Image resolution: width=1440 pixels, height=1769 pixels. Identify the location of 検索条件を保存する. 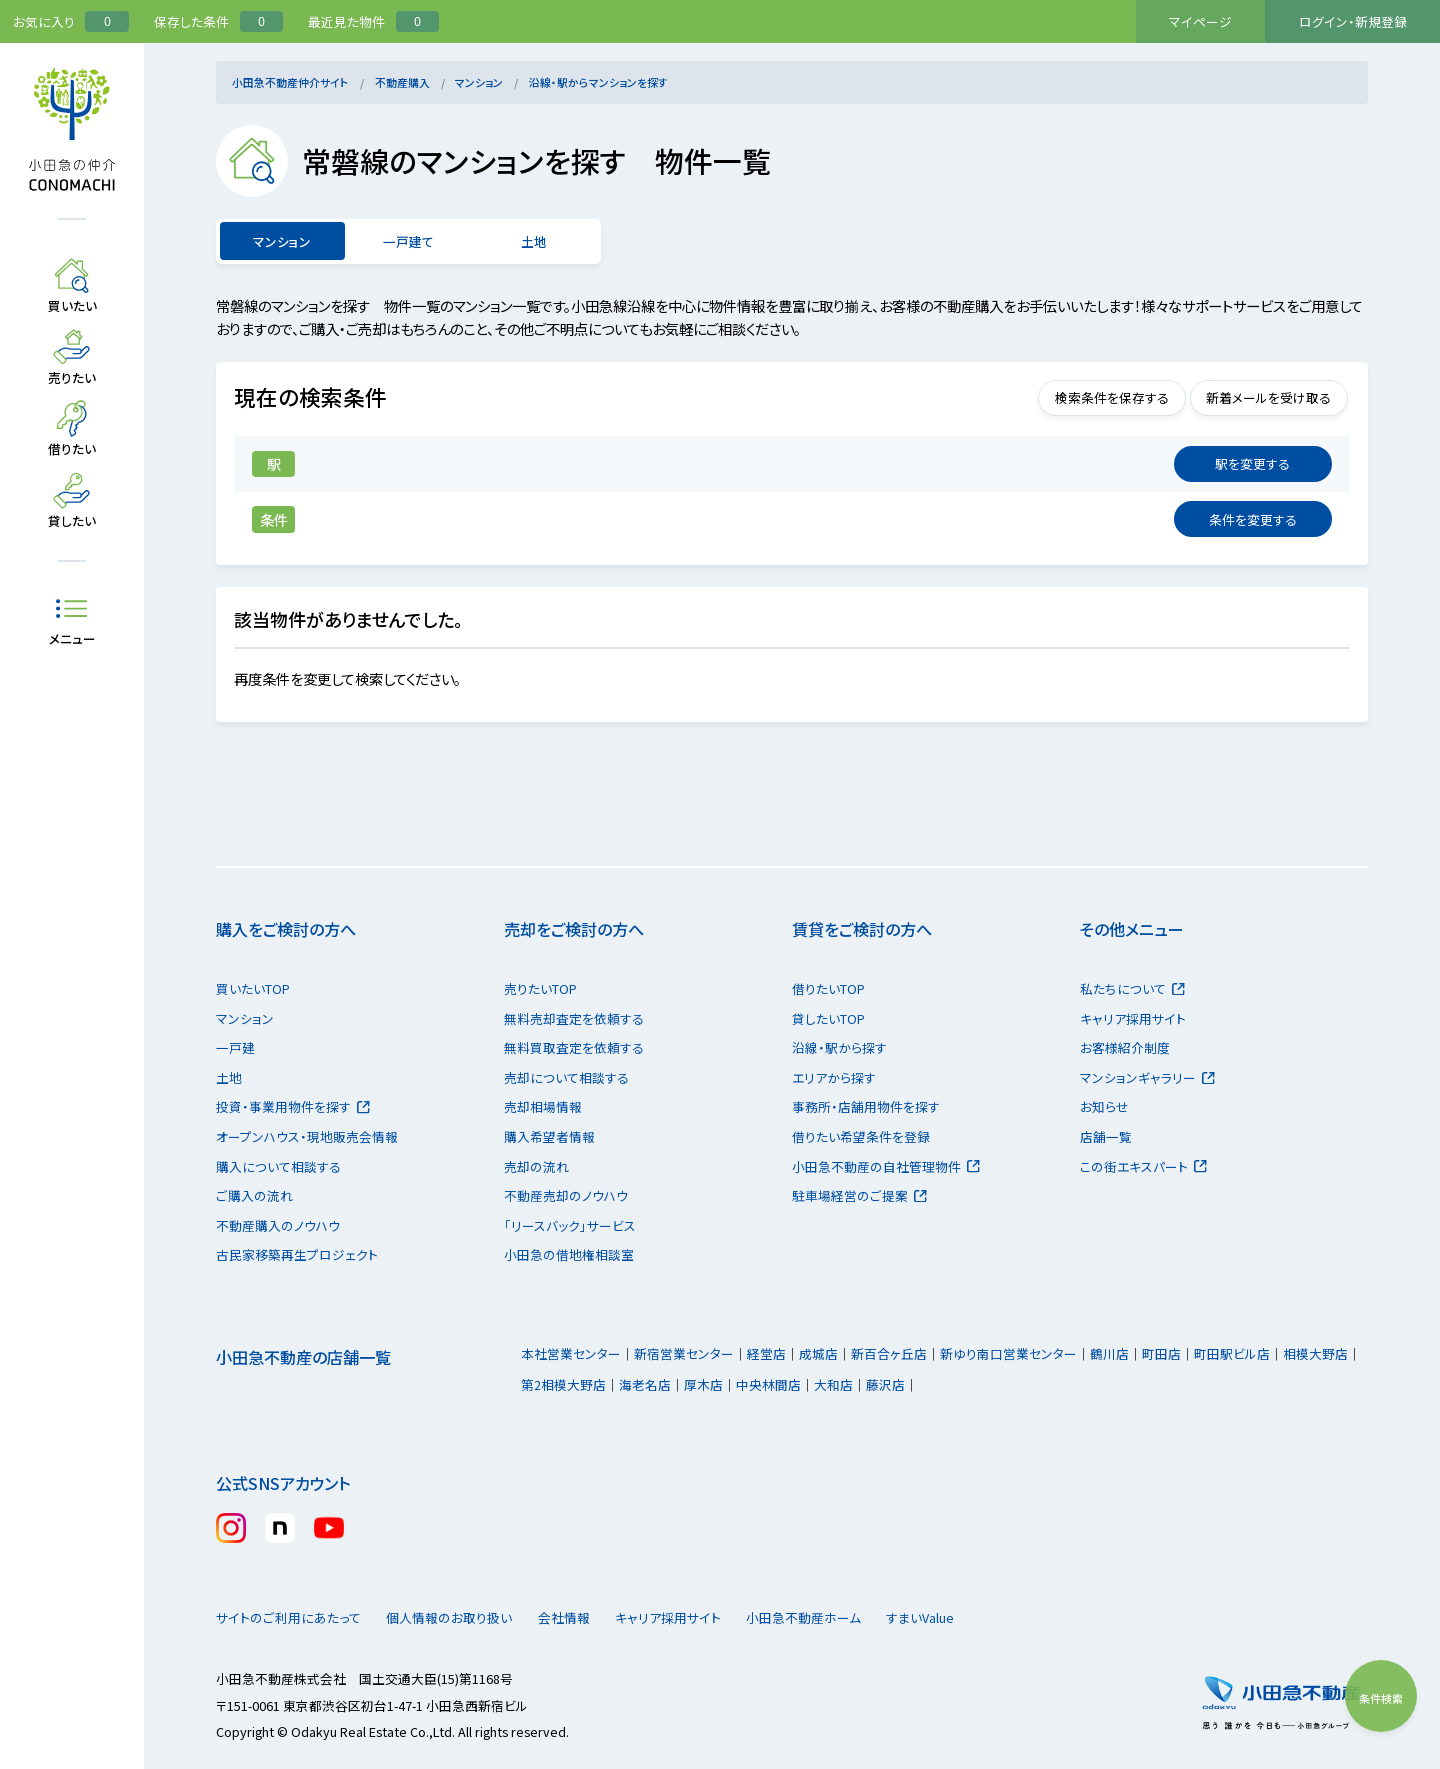
(1084, 397).